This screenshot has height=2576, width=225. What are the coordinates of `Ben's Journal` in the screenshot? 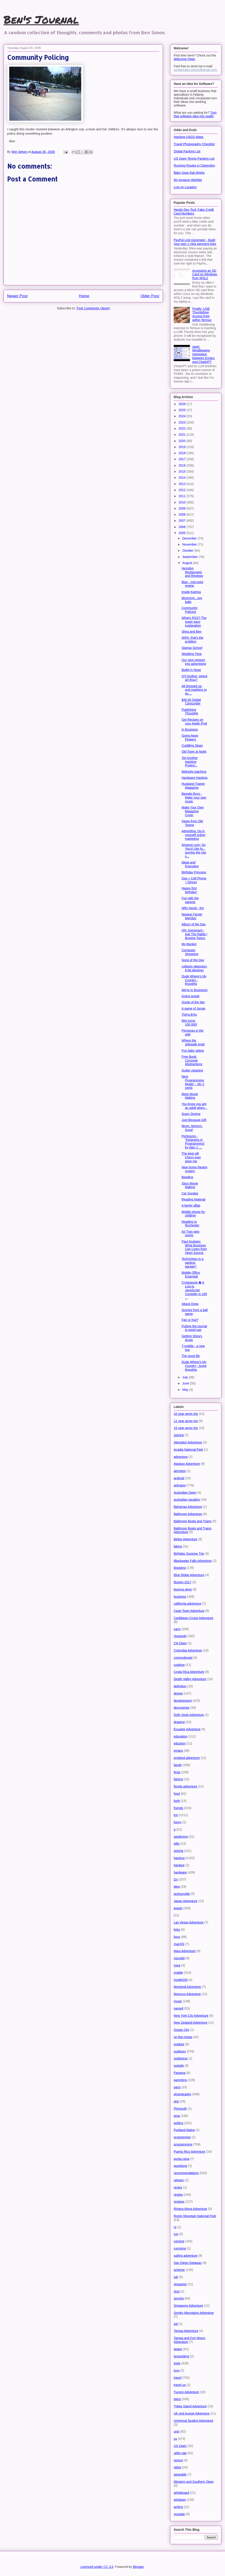 It's located at (41, 19).